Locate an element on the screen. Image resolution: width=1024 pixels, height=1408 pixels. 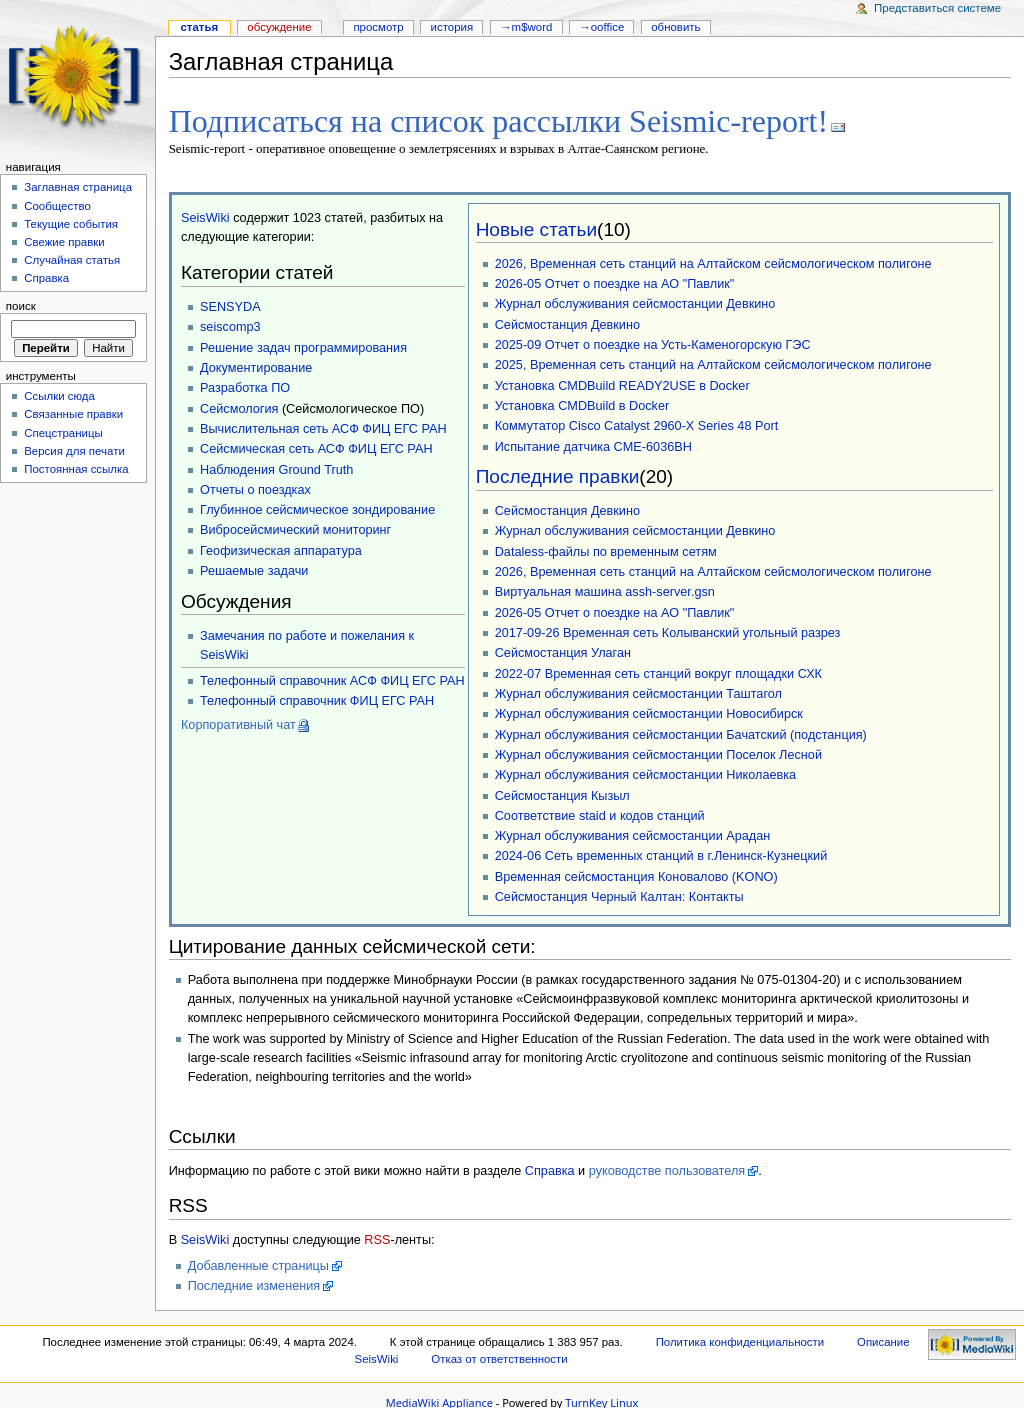
Последние изменения is located at coordinates (254, 1284).